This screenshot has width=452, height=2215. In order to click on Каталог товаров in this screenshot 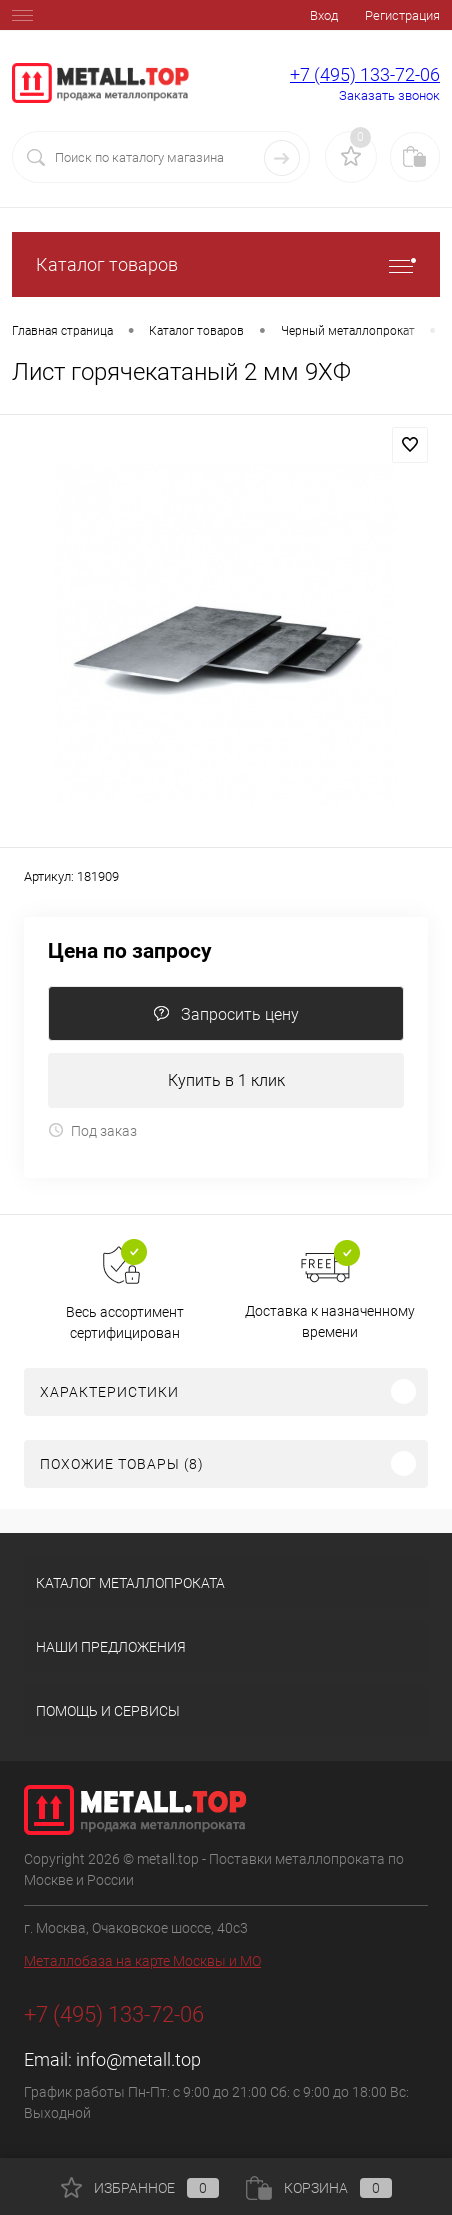, I will do `click(226, 264)`.